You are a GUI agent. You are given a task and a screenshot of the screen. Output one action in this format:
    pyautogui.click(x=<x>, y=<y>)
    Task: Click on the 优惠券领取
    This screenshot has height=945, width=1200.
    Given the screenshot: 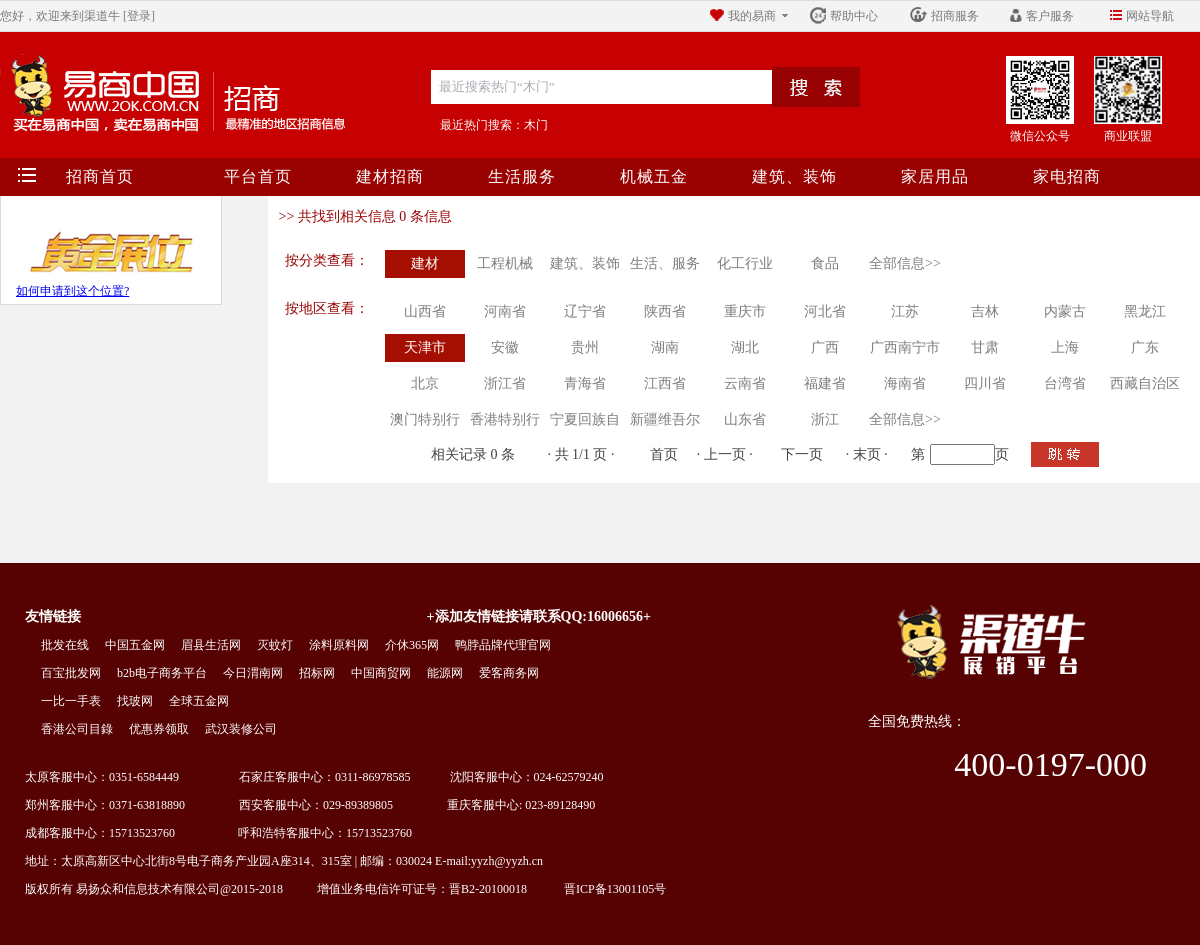 What is the action you would take?
    pyautogui.click(x=159, y=729)
    